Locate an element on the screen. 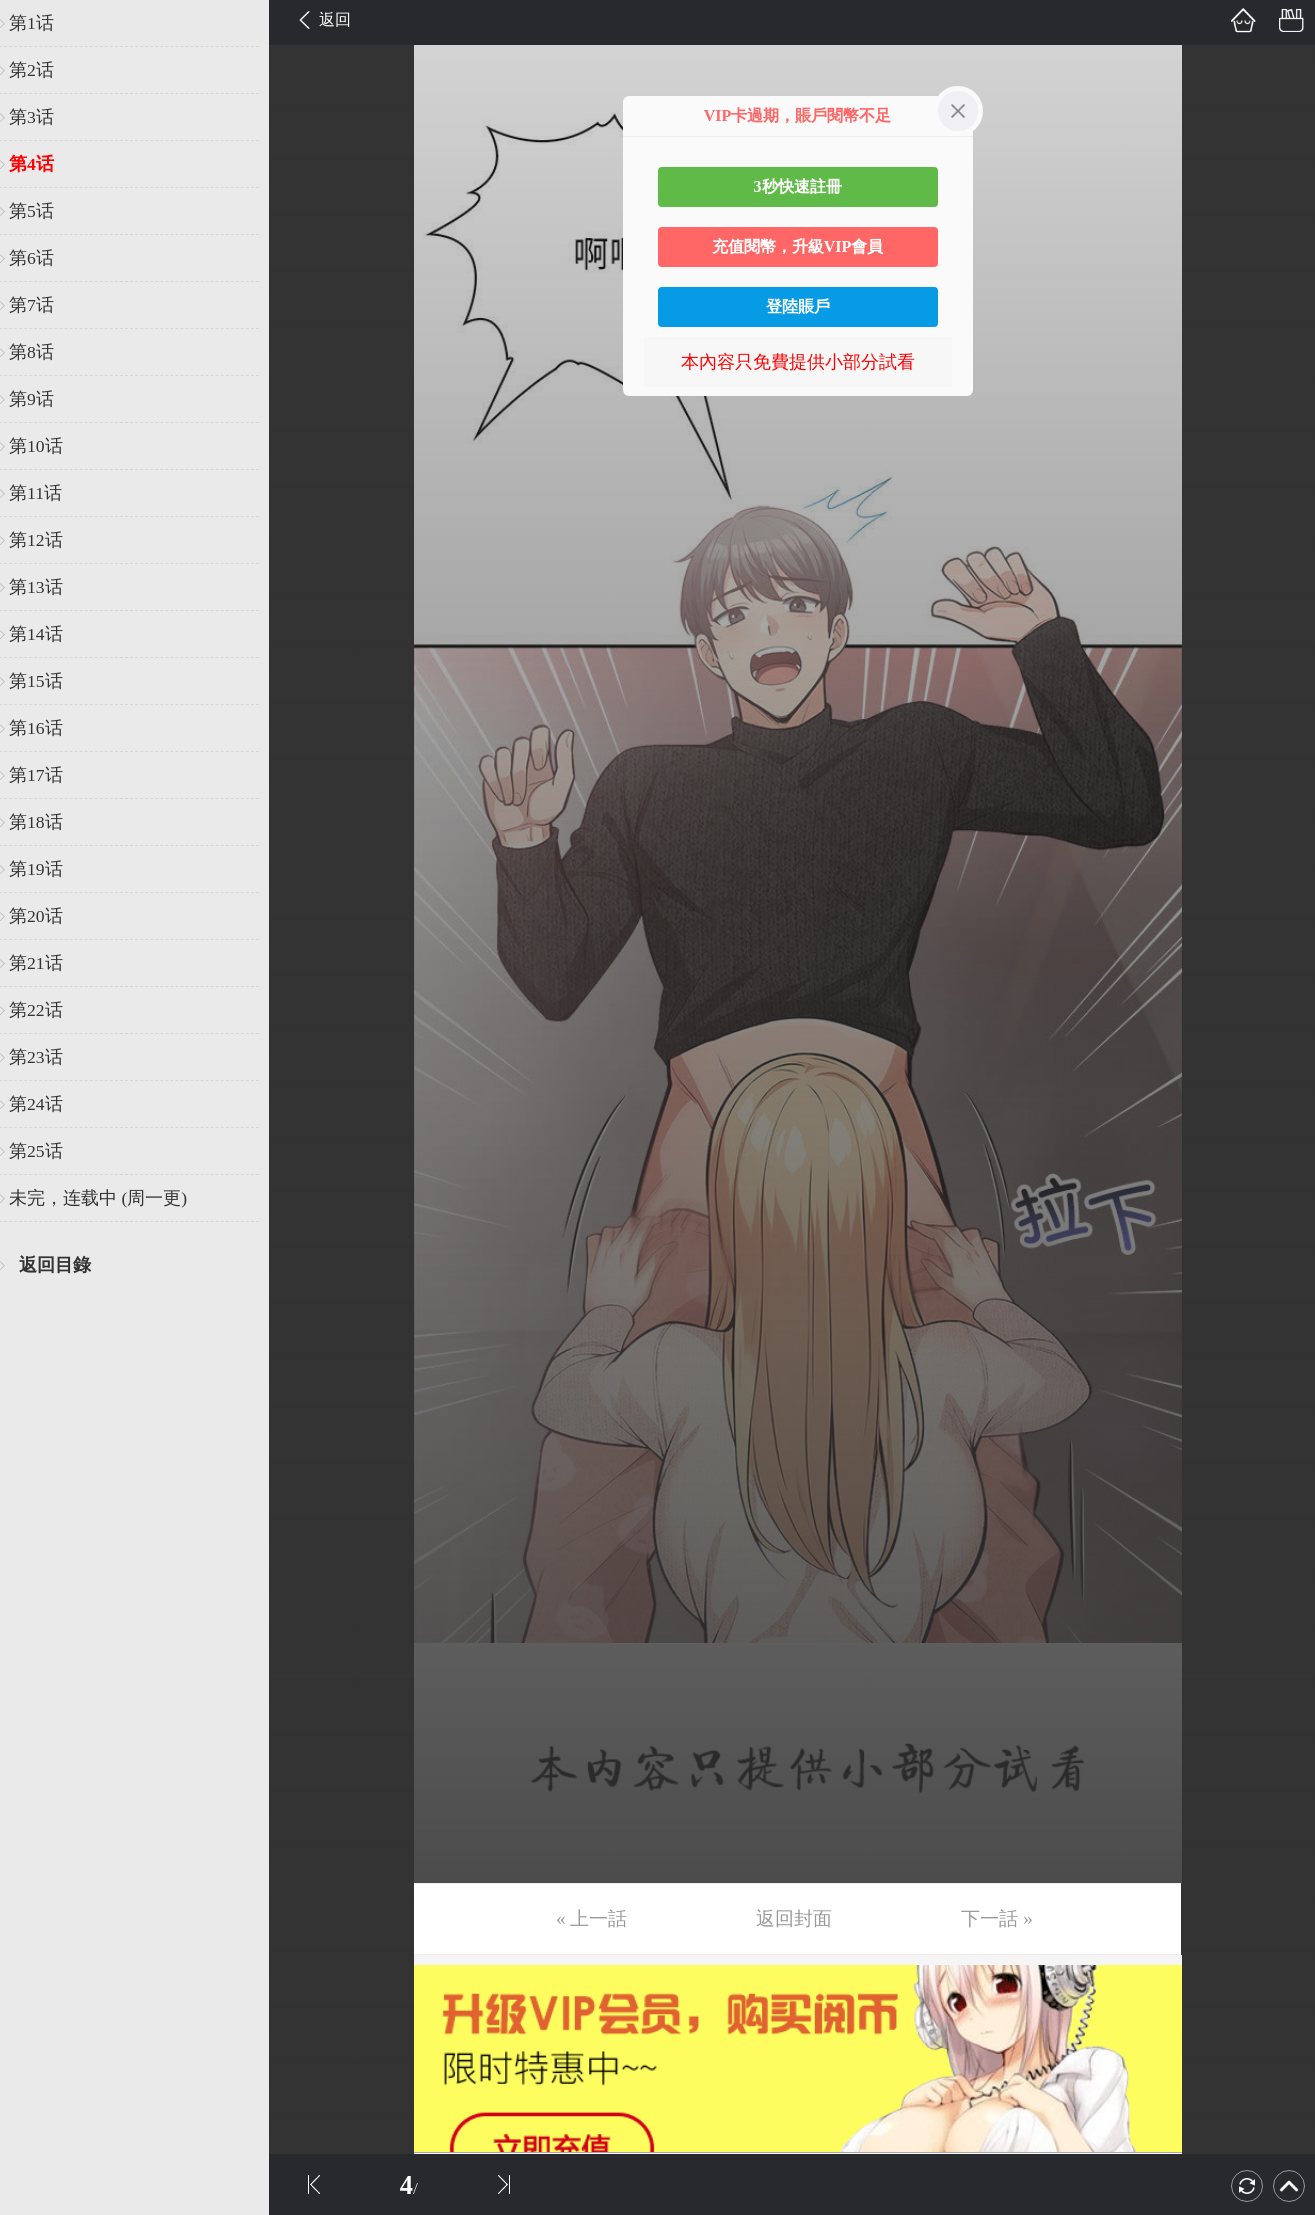 This screenshot has height=2215, width=1315. 返回目錄 is located at coordinates (66, 1265).